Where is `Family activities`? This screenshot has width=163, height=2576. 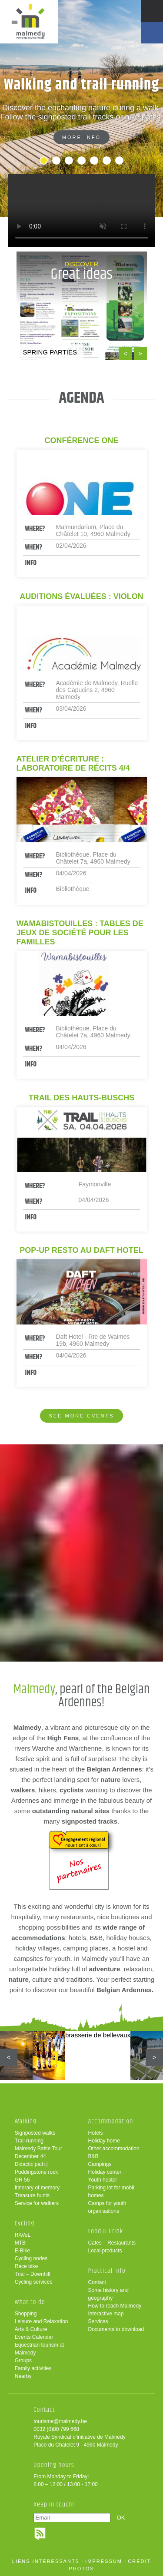
Family activities is located at coordinates (33, 2368).